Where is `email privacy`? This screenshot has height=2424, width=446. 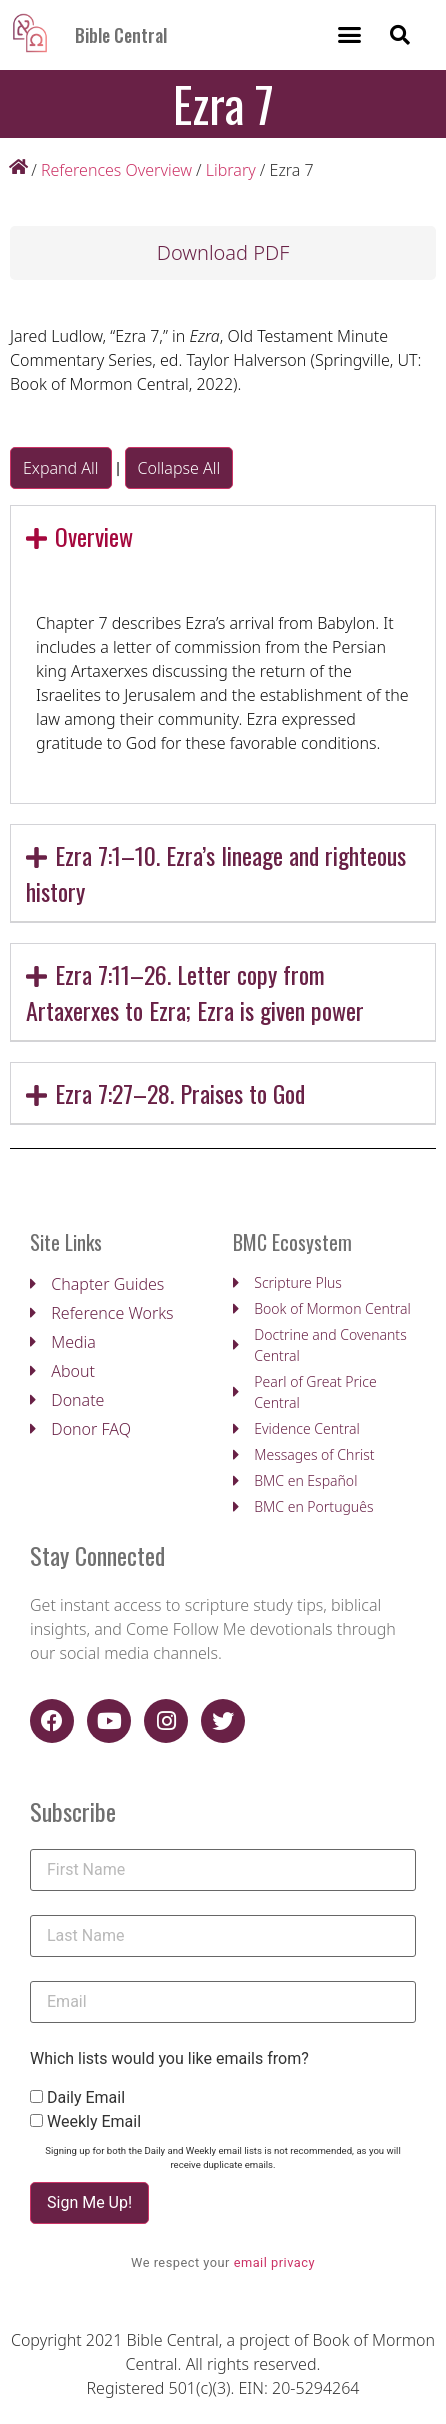 email privacy is located at coordinates (274, 2262).